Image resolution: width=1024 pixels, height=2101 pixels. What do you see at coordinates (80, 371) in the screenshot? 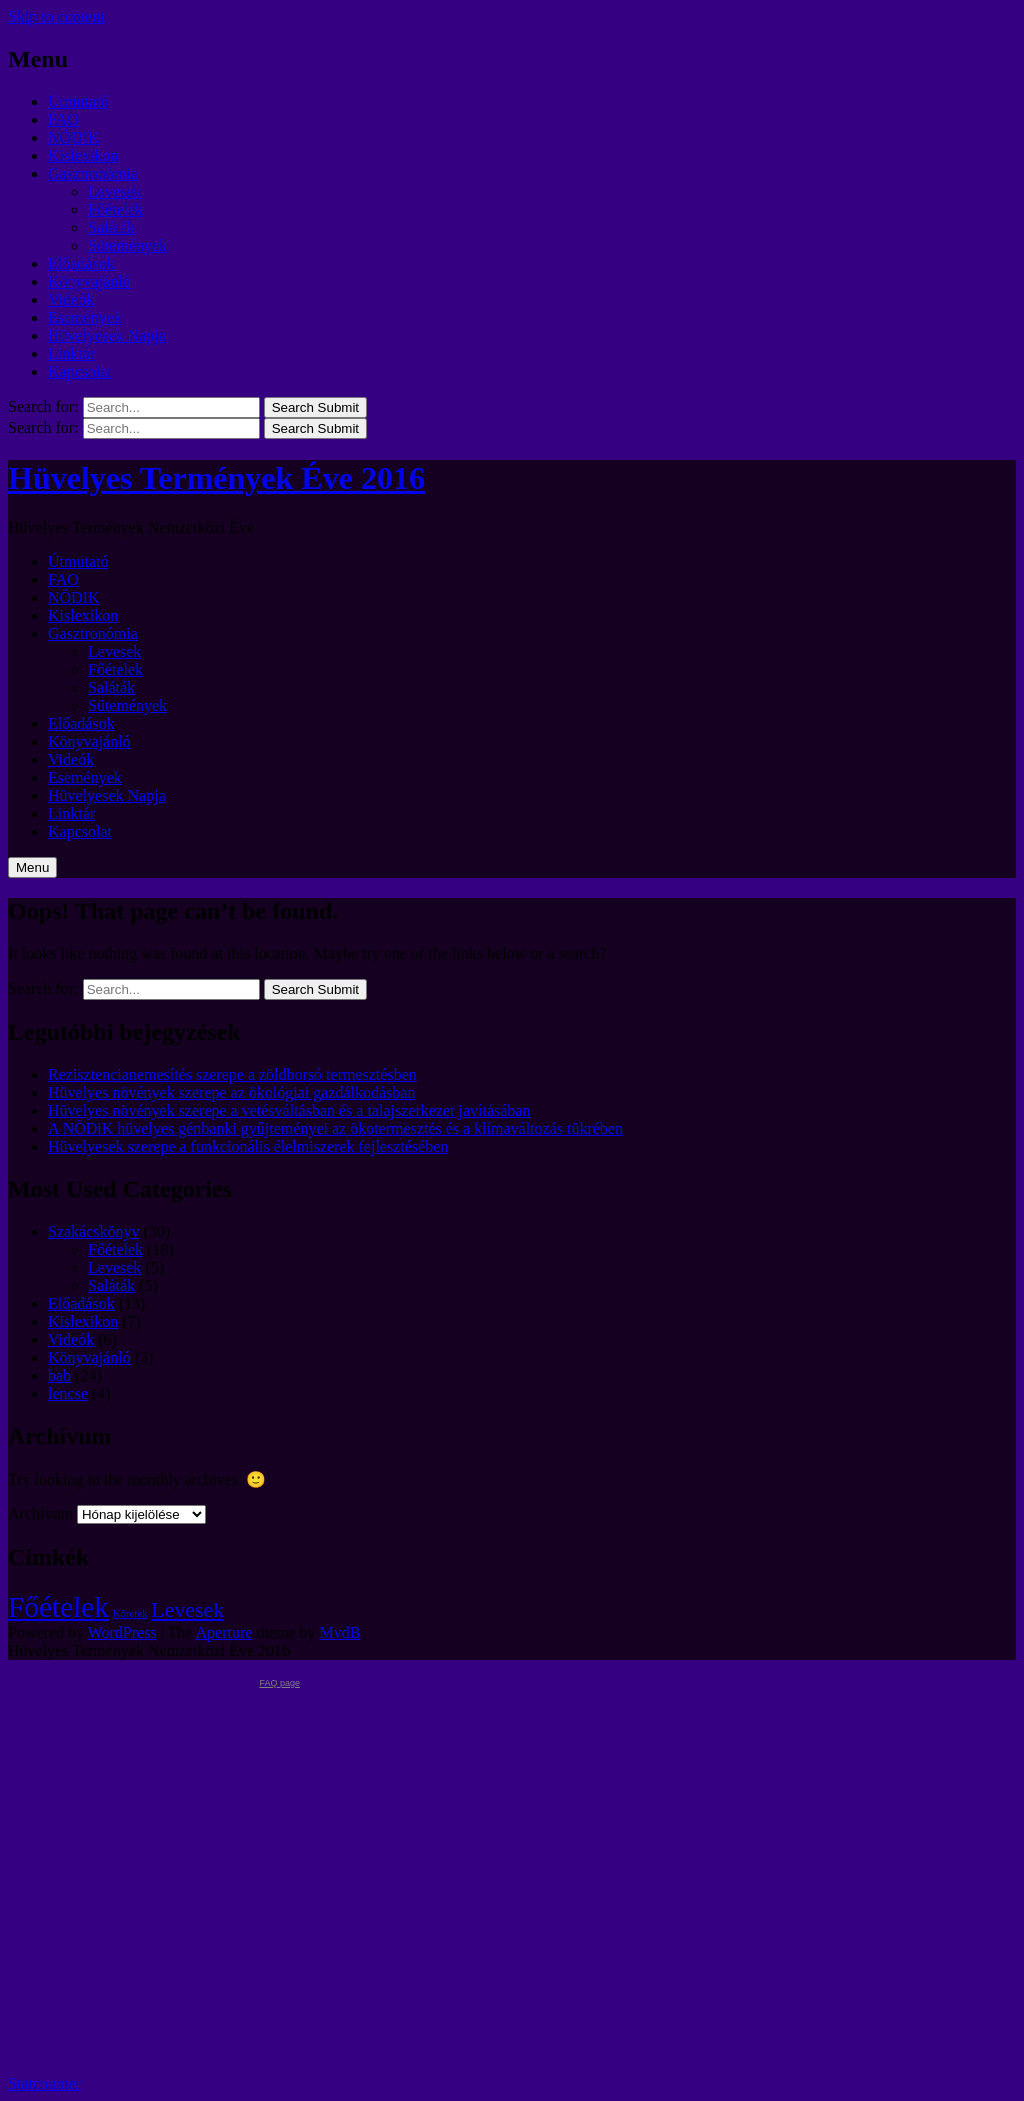
I see `Kapcsolat` at bounding box center [80, 371].